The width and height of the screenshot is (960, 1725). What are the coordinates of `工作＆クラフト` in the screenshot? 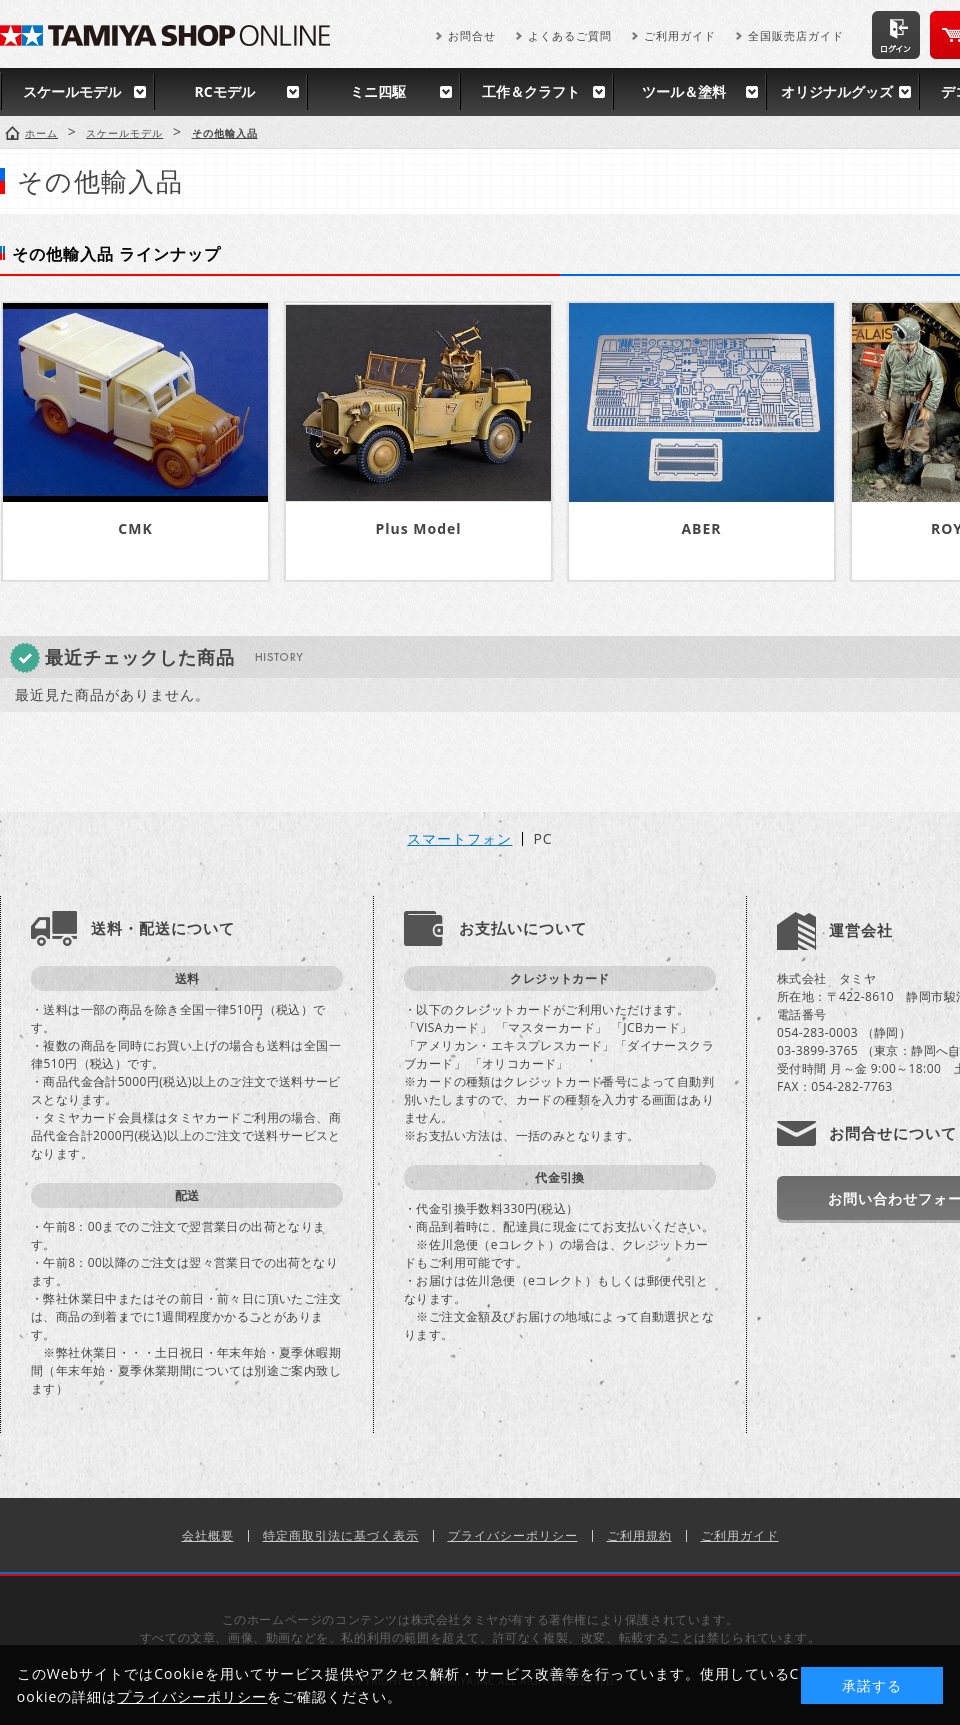 It's located at (531, 91).